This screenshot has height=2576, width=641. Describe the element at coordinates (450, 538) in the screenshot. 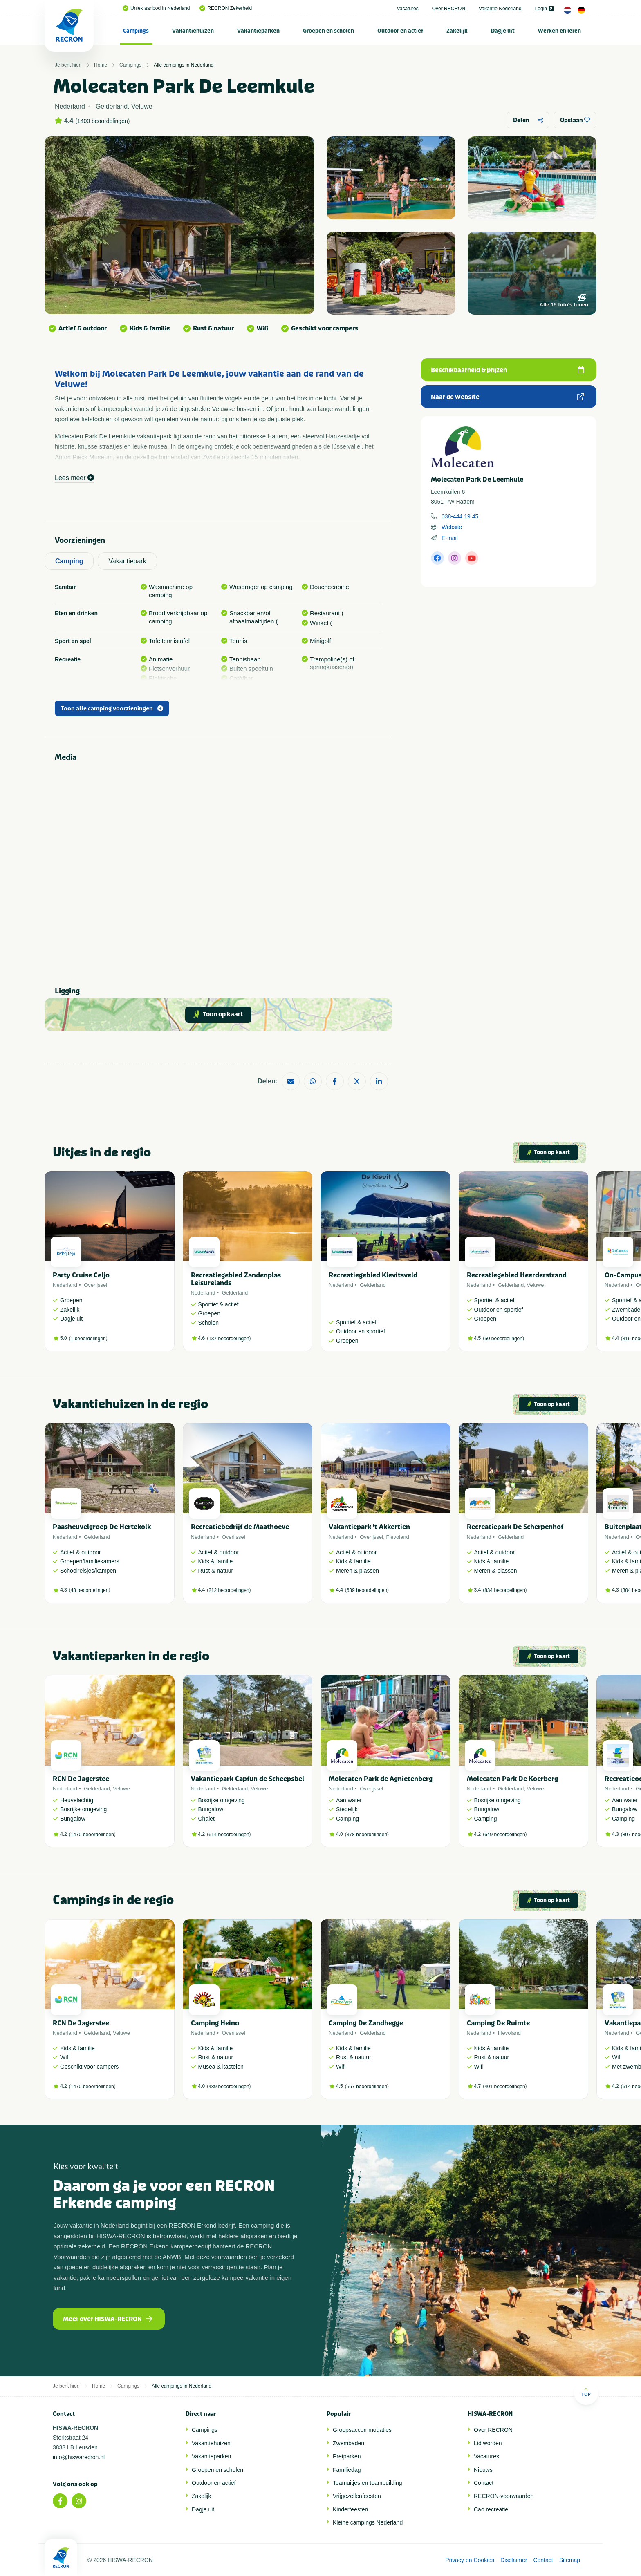

I see `E-mail` at that location.